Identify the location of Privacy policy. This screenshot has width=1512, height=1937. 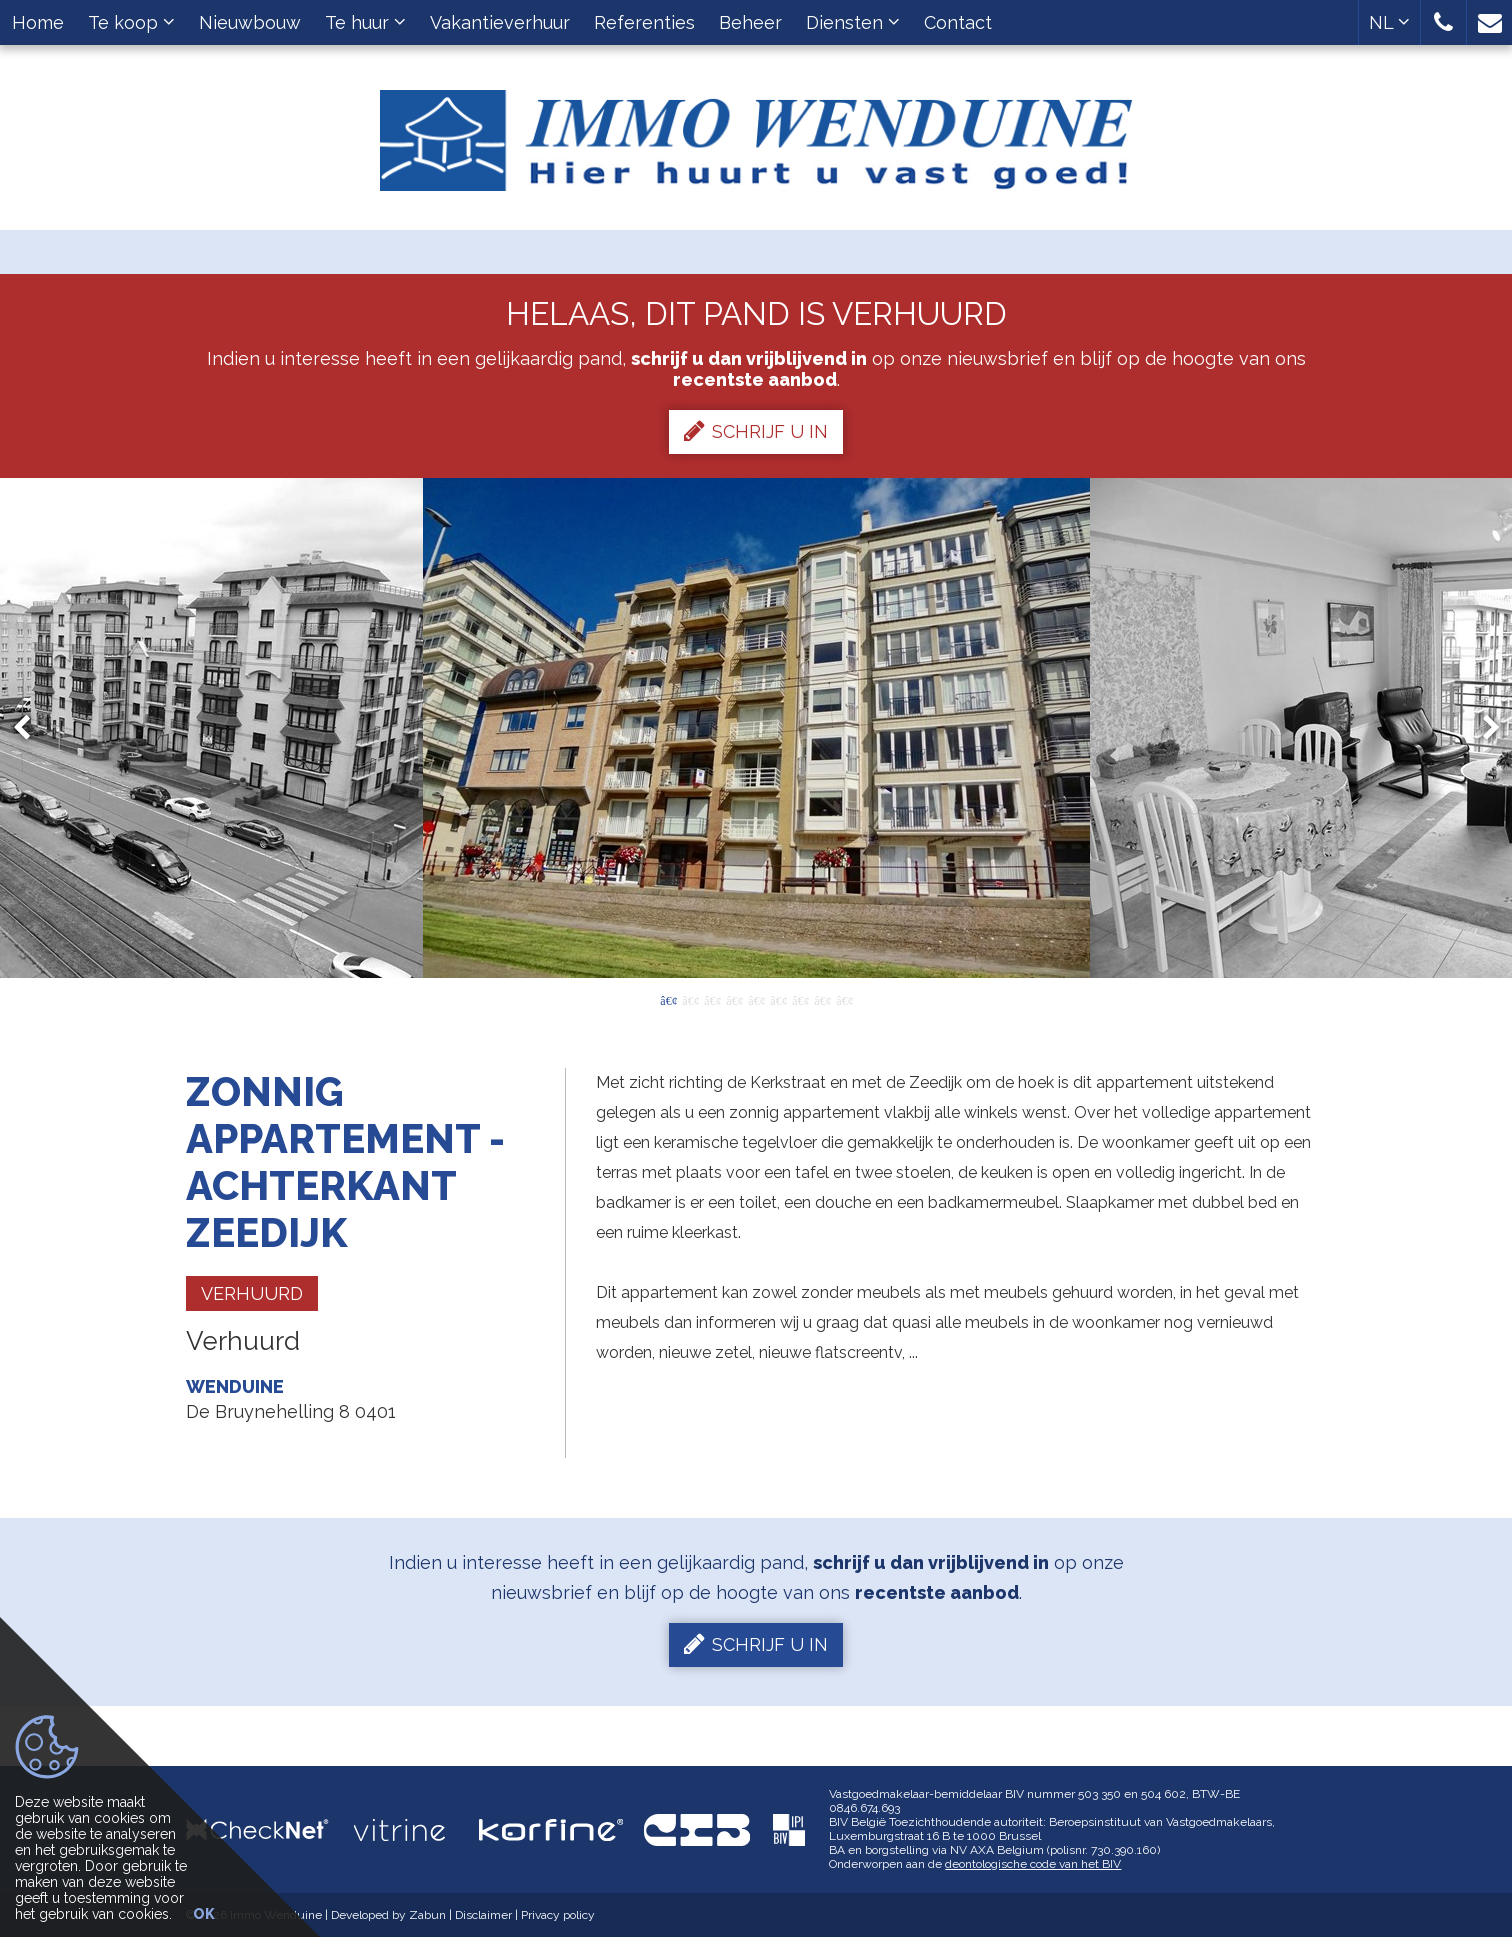
(558, 1915).